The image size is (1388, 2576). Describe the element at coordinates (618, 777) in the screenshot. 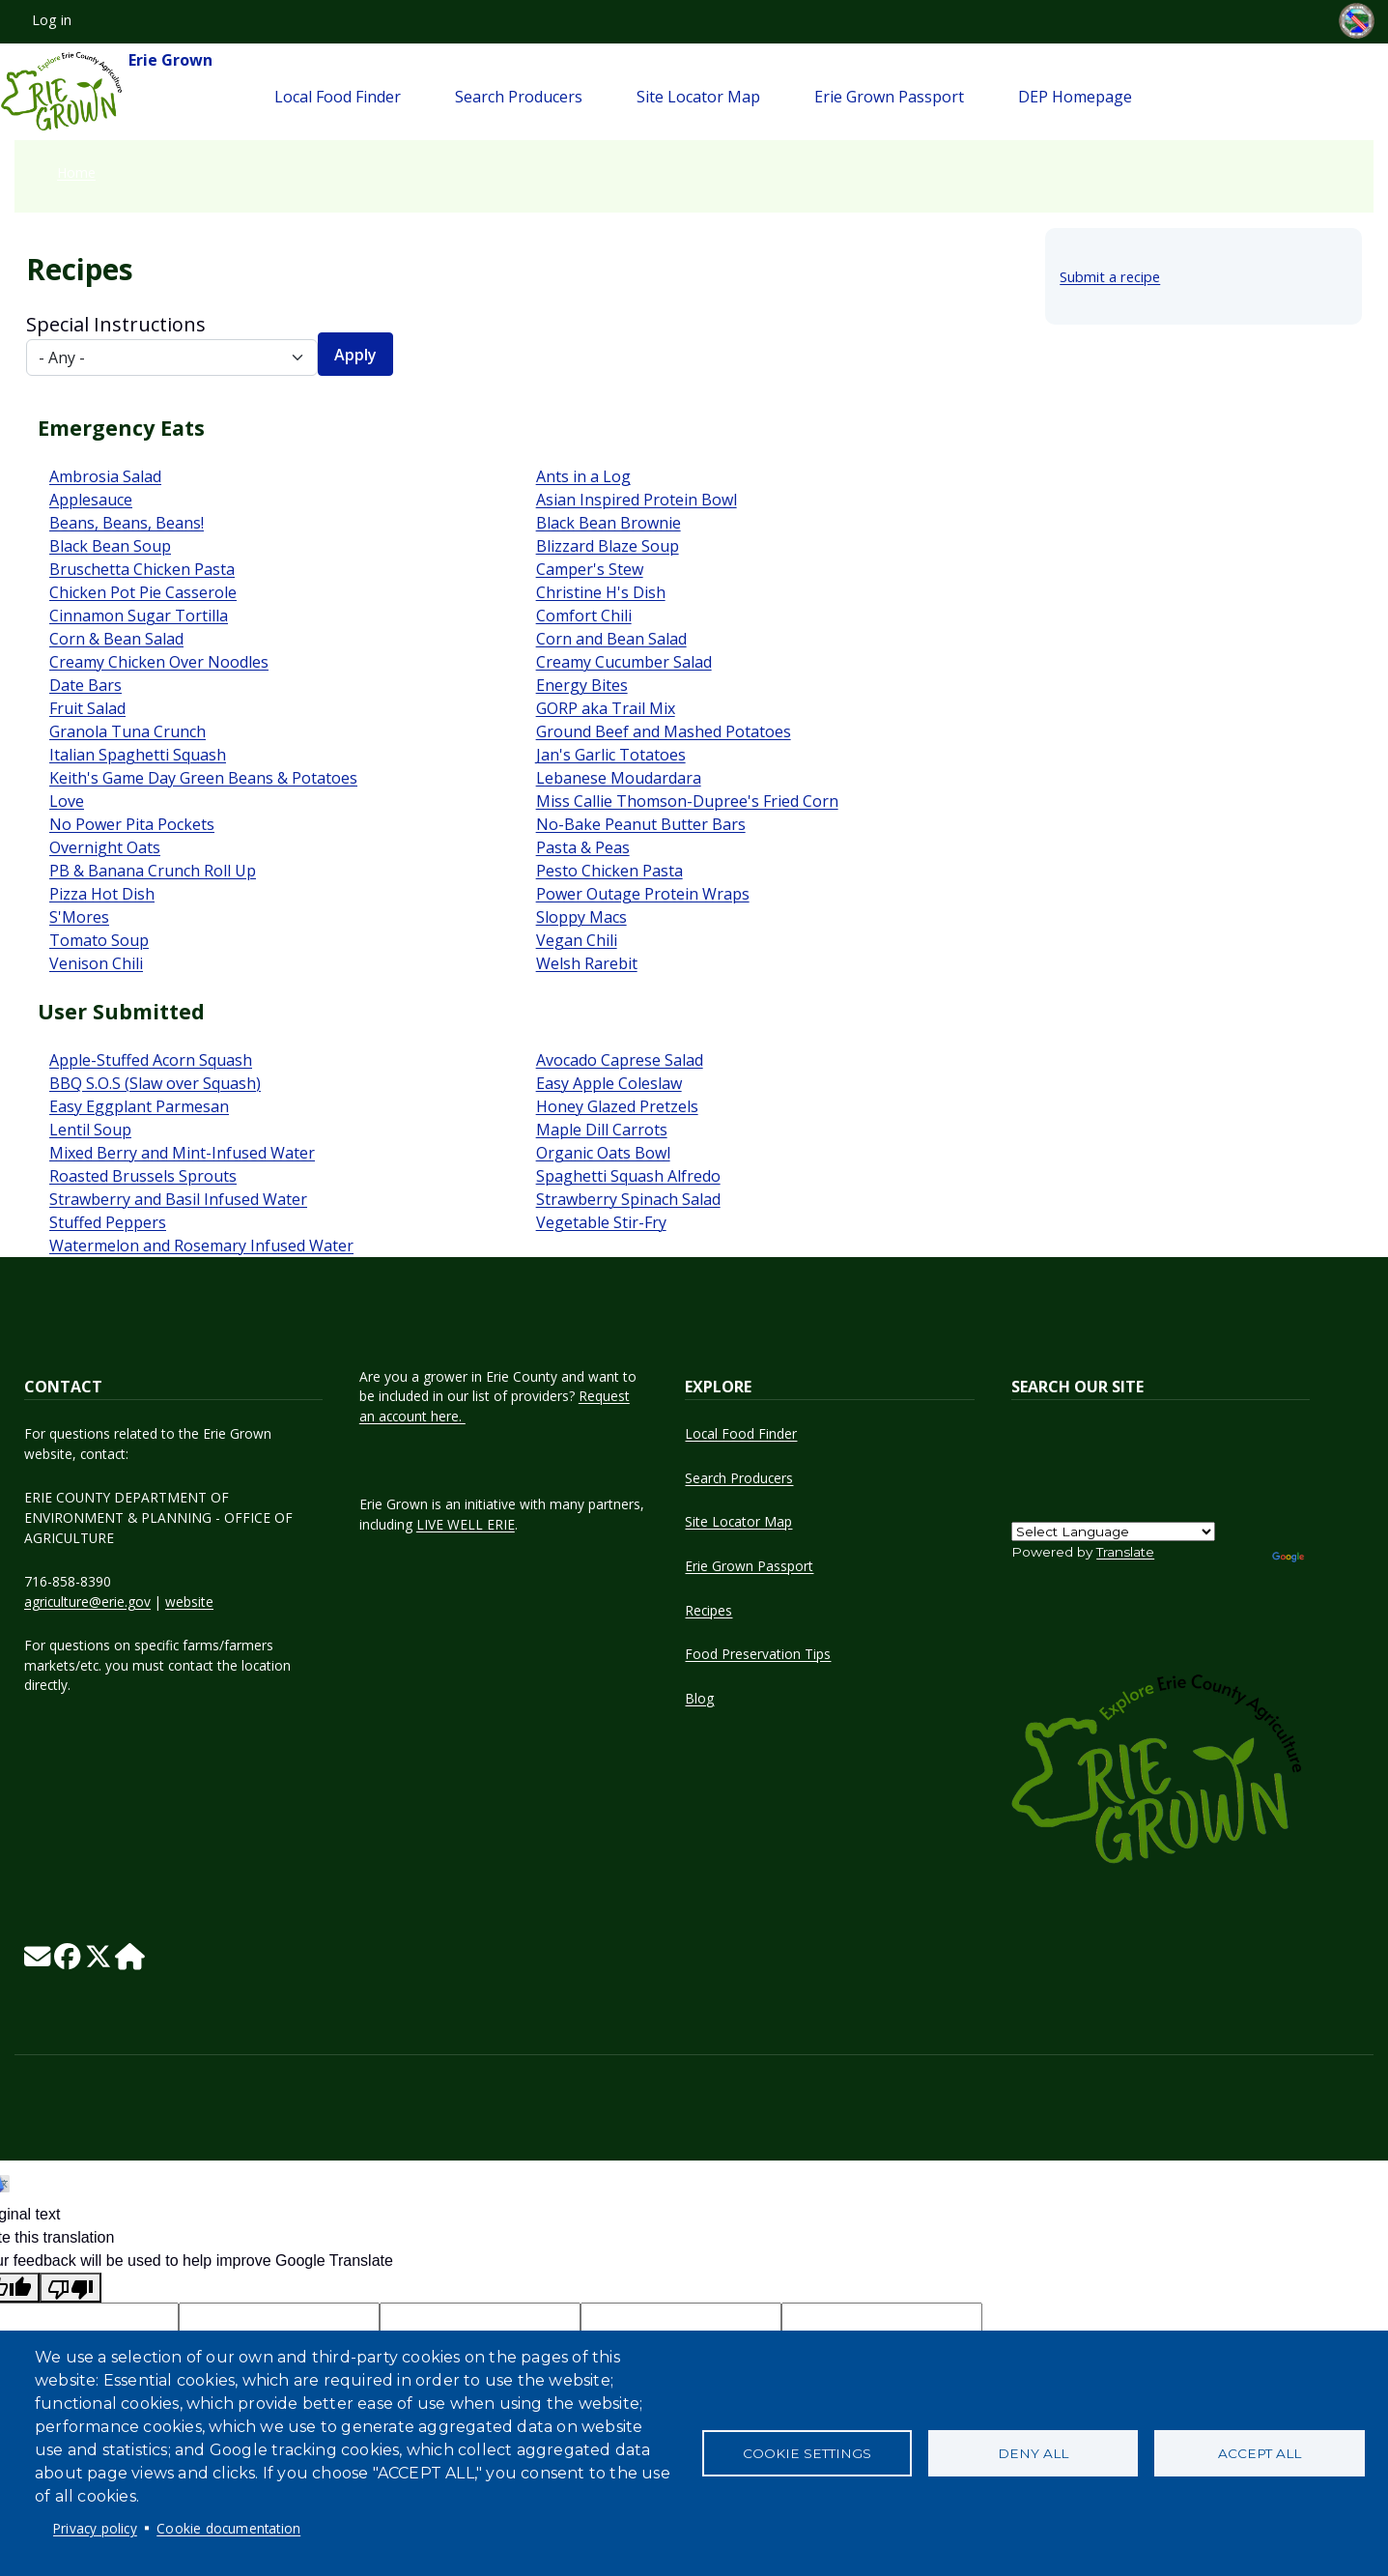

I see `Lebanese Moudardara` at that location.